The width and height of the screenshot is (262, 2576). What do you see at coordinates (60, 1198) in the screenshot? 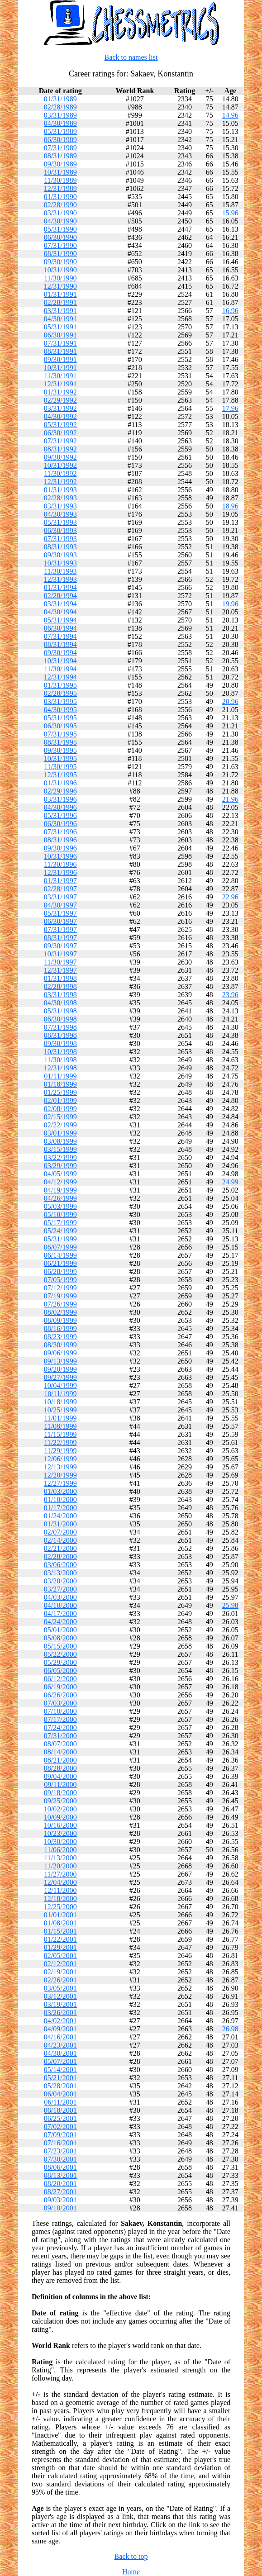
I see `04/26/1999` at bounding box center [60, 1198].